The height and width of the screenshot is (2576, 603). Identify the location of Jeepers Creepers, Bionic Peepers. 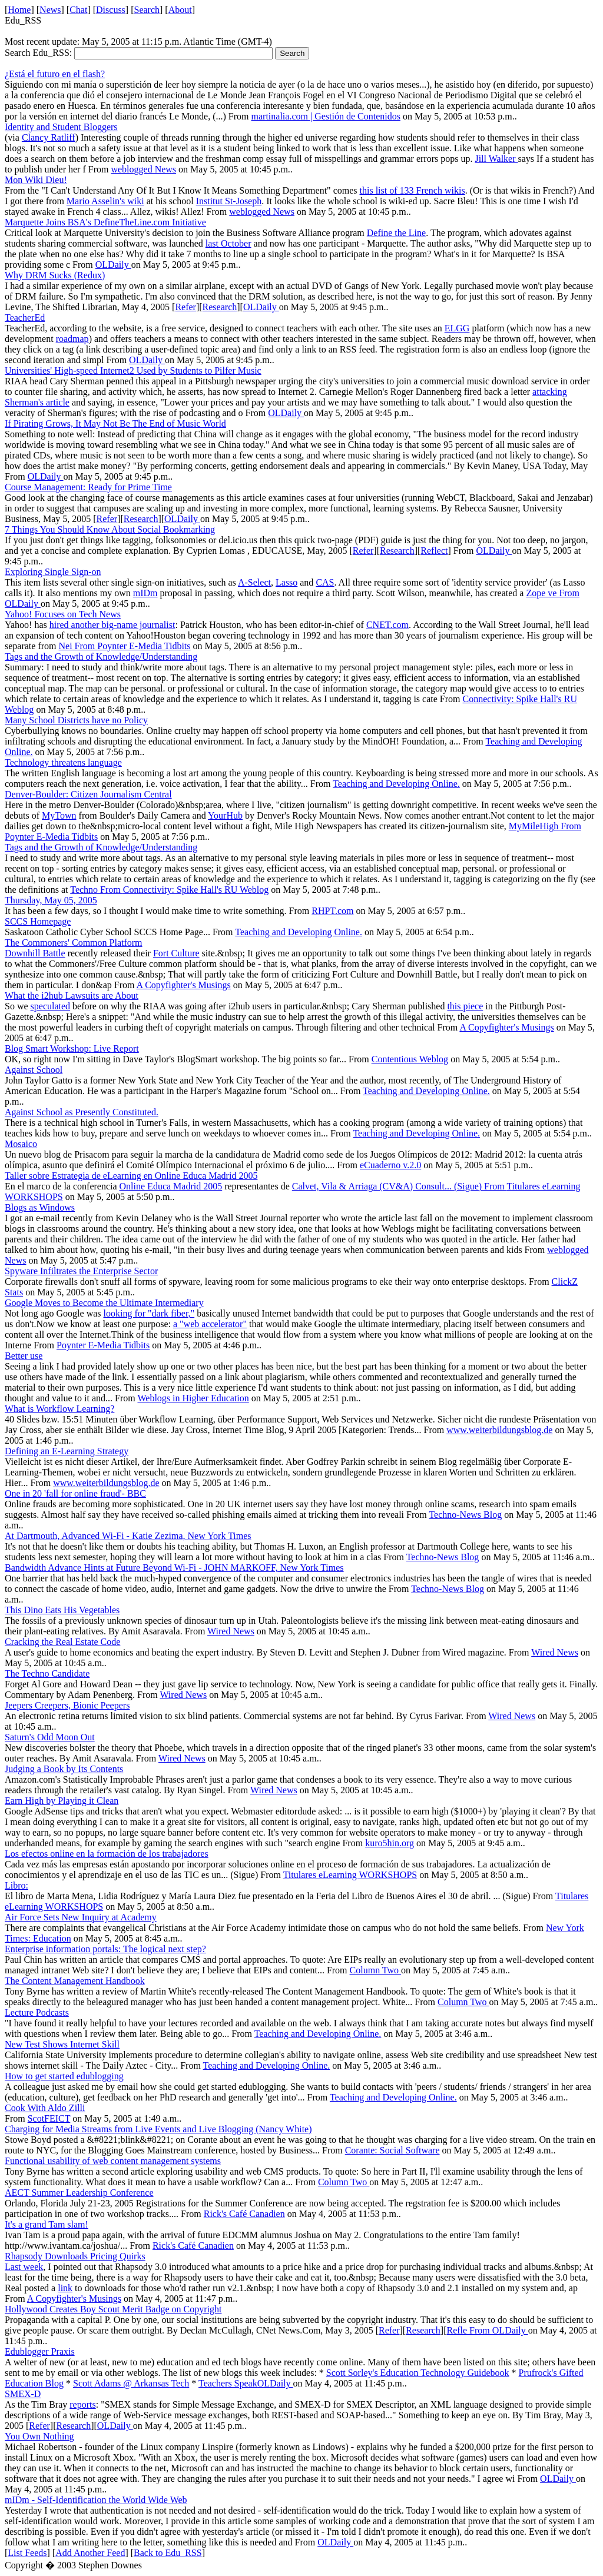
(67, 1705).